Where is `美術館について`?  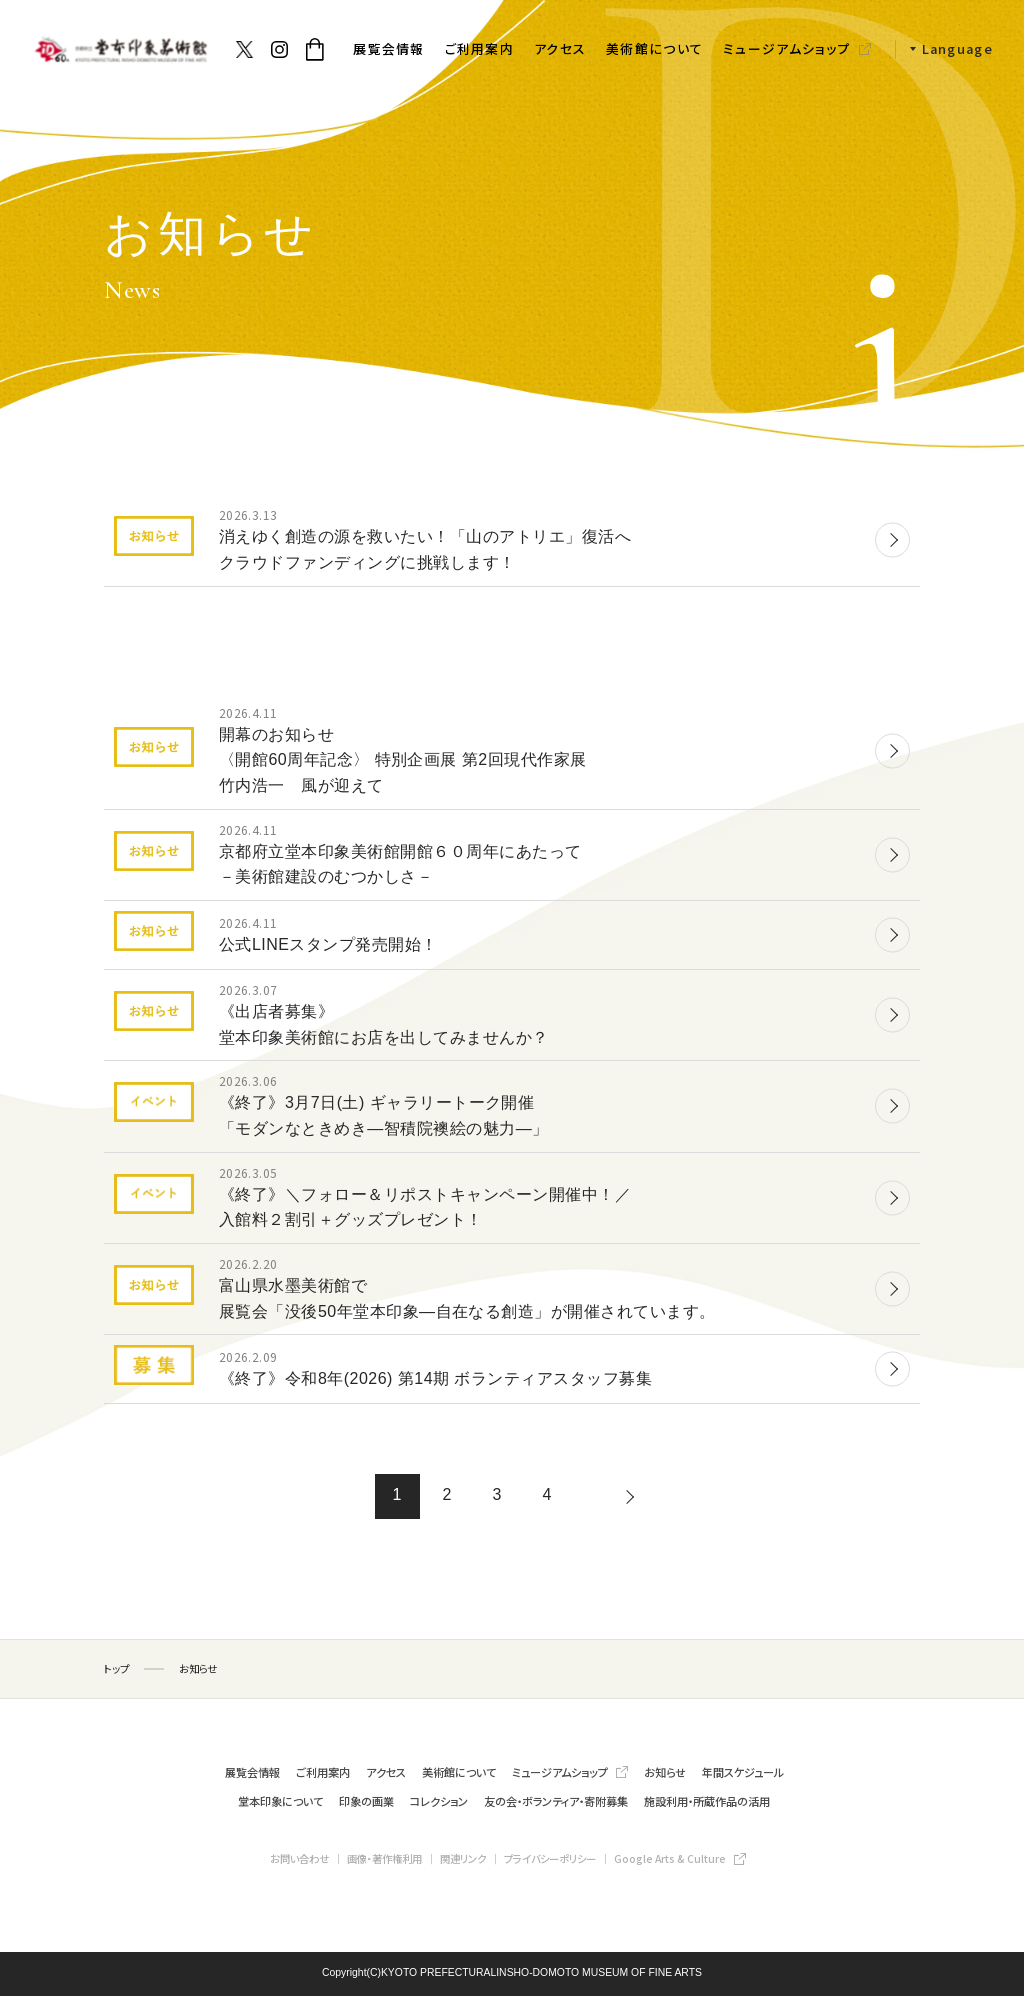 美術館について is located at coordinates (654, 48).